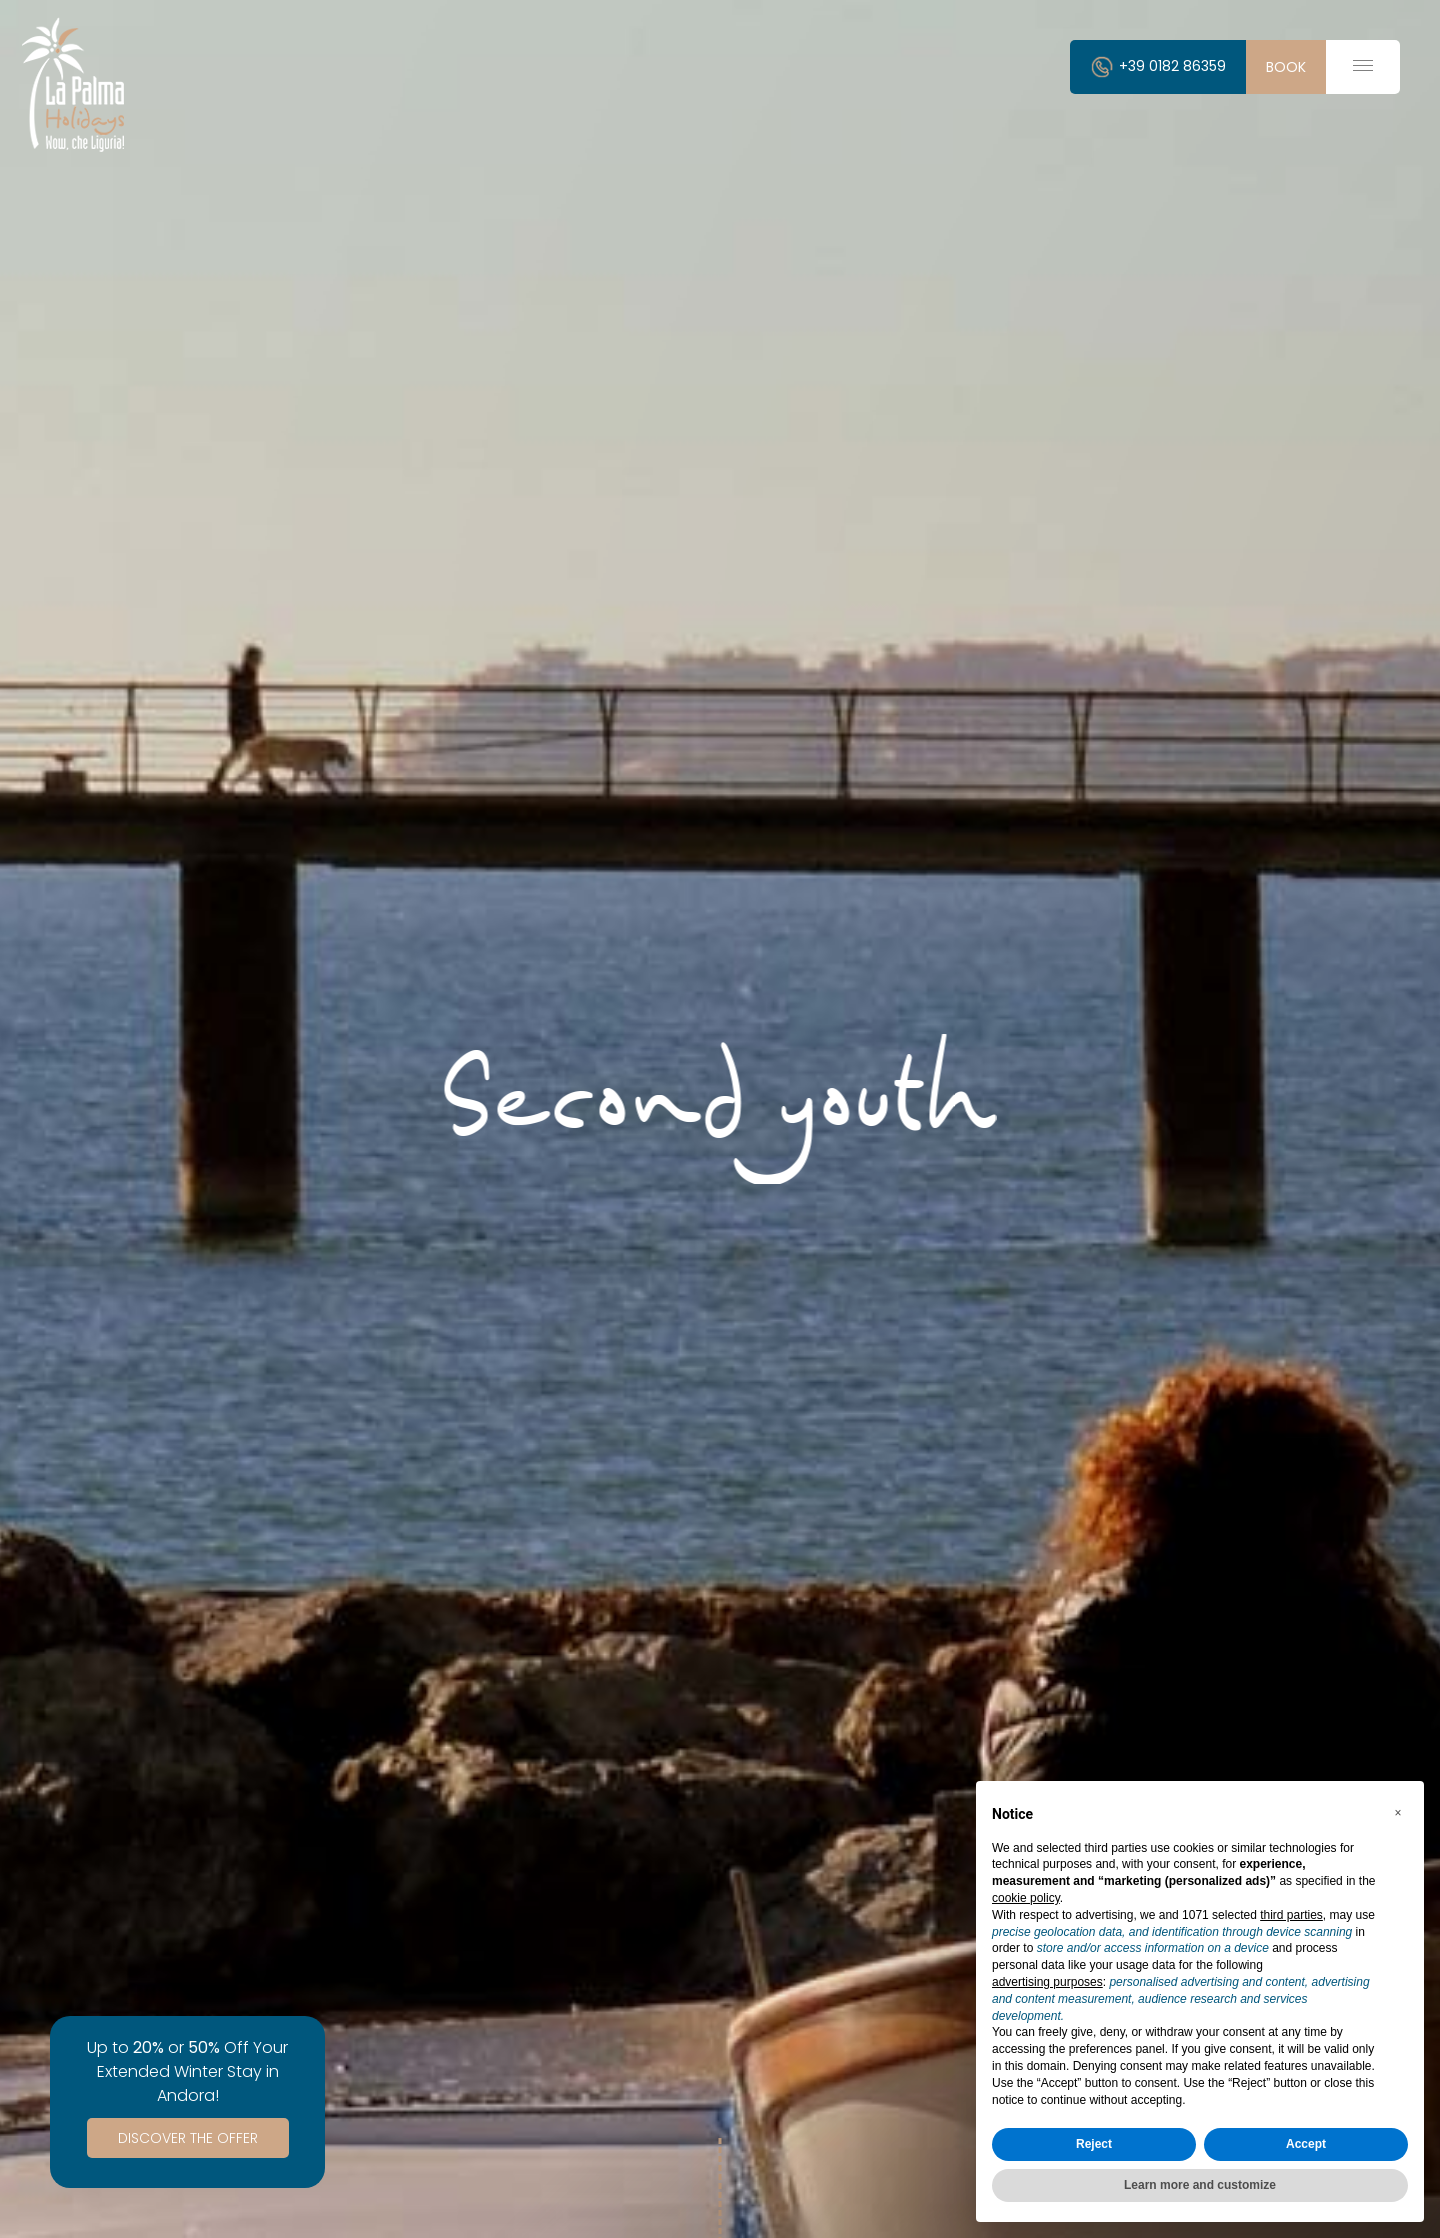  I want to click on +39 0182 86359, so click(1158, 66).